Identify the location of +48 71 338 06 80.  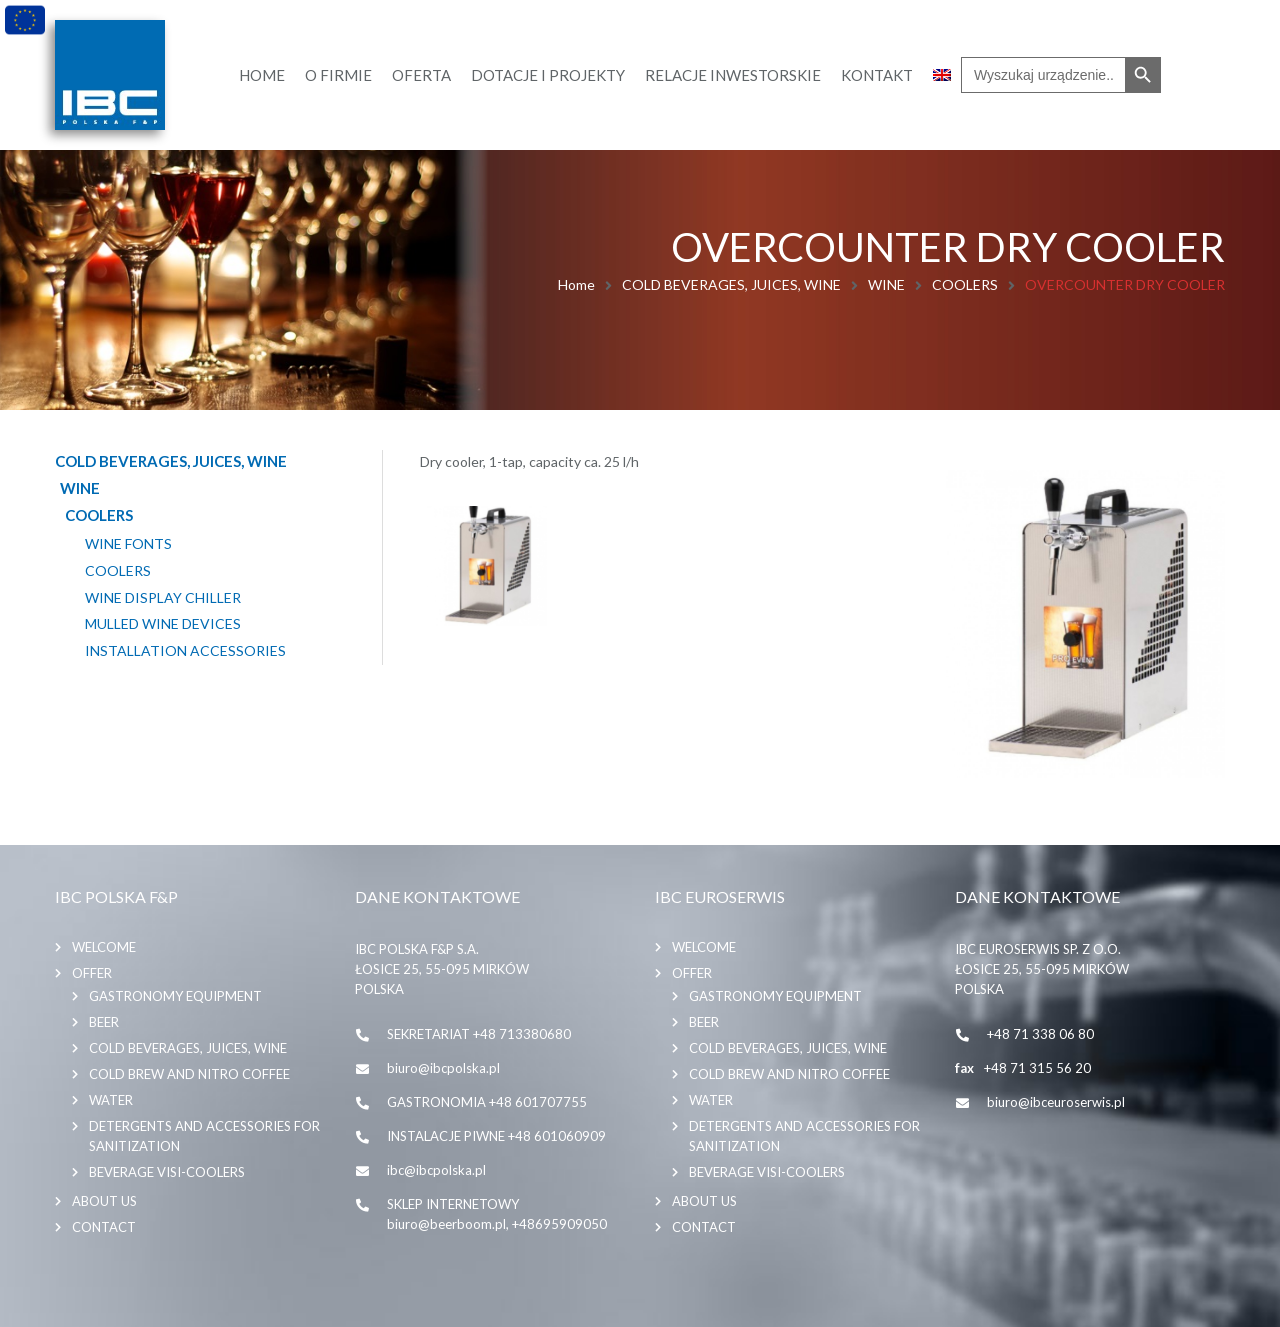
(1040, 1034).